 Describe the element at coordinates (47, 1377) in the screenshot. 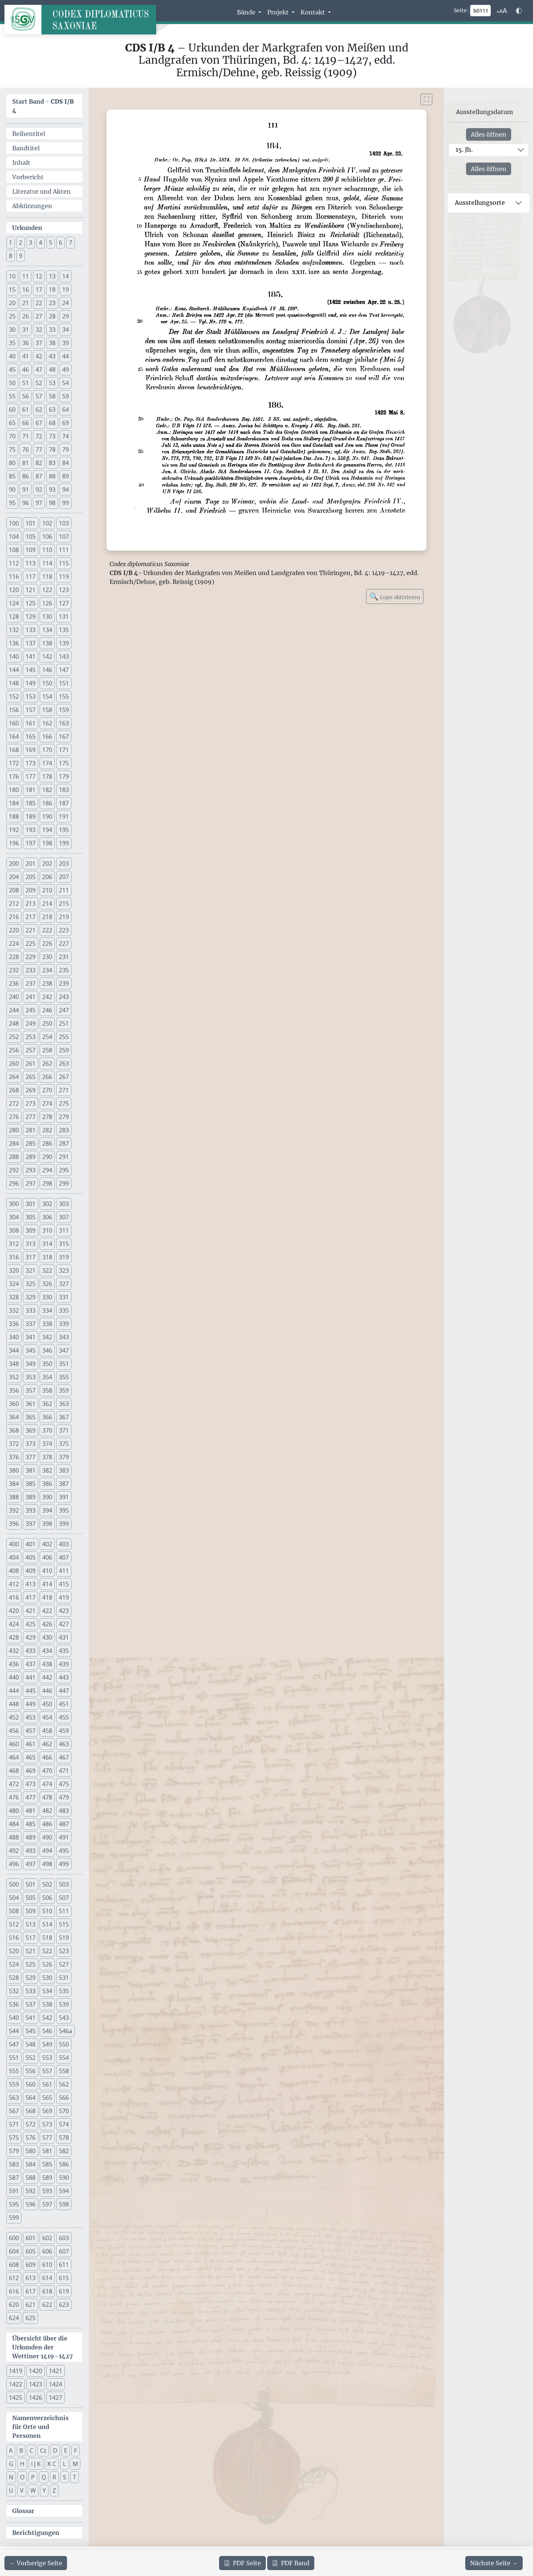

I see `354 [button]` at that location.